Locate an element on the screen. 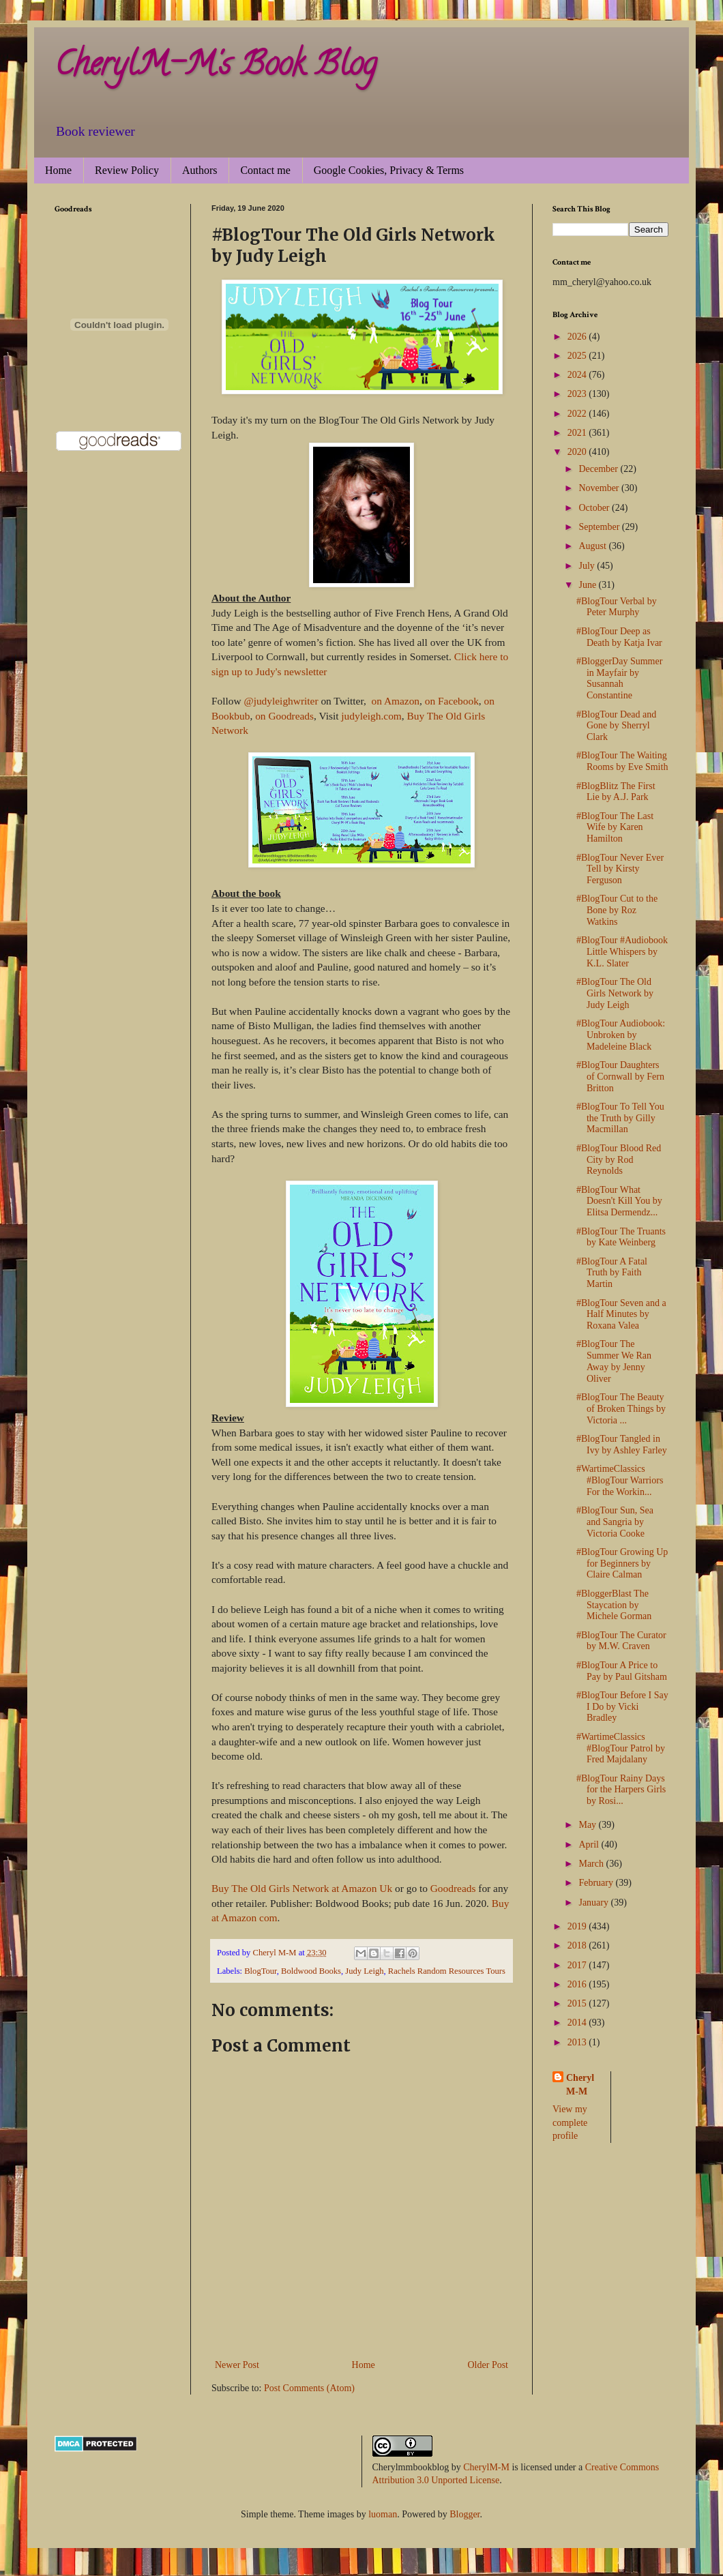 The image size is (723, 2576). #BlogTour To Tell You the Truth by Gilly Macmillan is located at coordinates (620, 1118).